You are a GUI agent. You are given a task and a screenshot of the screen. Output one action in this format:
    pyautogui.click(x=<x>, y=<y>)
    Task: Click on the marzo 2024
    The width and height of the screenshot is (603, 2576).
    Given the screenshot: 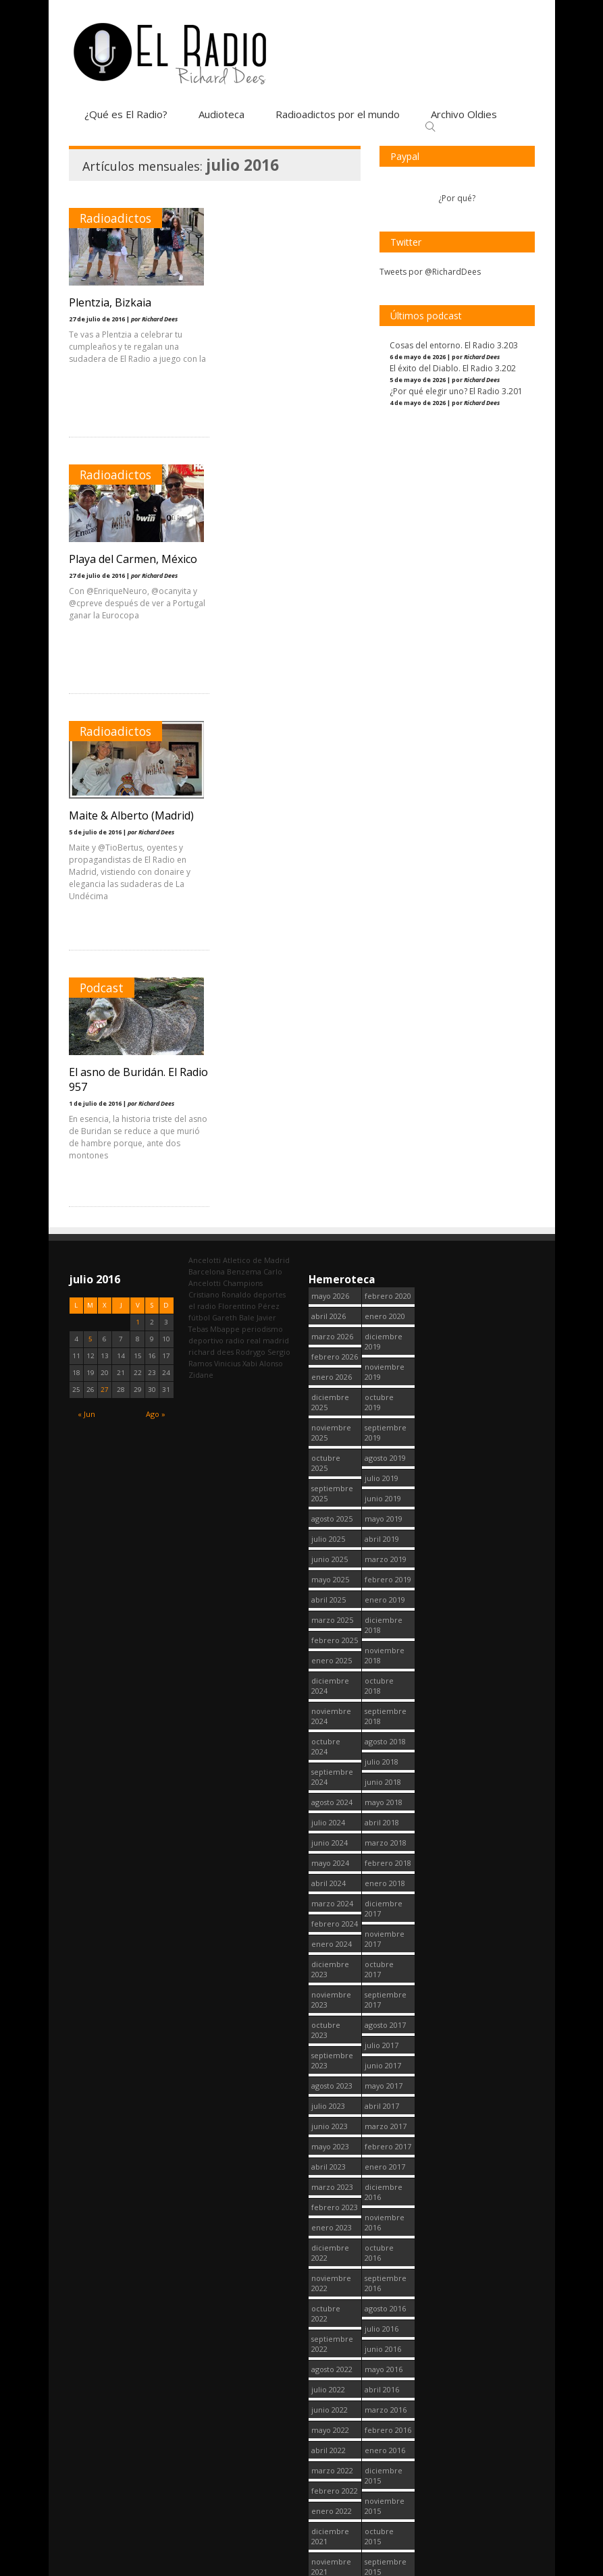 What is the action you would take?
    pyautogui.click(x=332, y=1390)
    